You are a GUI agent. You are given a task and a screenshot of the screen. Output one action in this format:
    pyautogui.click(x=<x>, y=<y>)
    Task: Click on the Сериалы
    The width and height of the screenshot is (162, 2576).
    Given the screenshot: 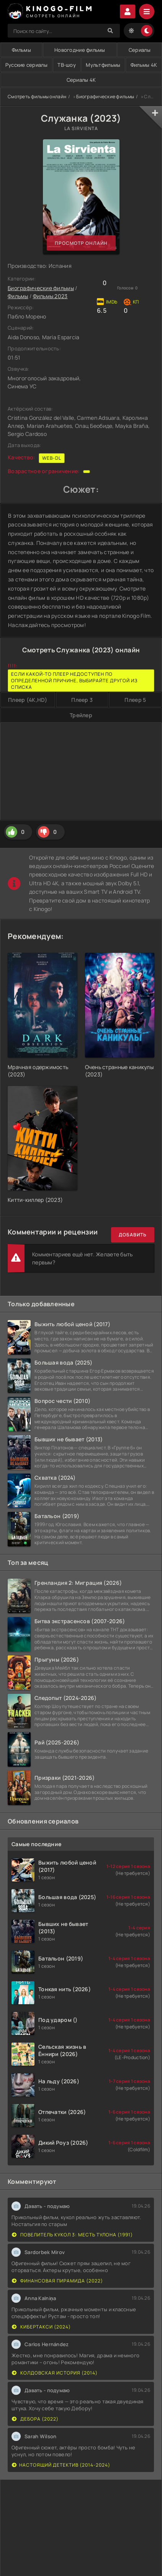 What is the action you would take?
    pyautogui.click(x=140, y=49)
    